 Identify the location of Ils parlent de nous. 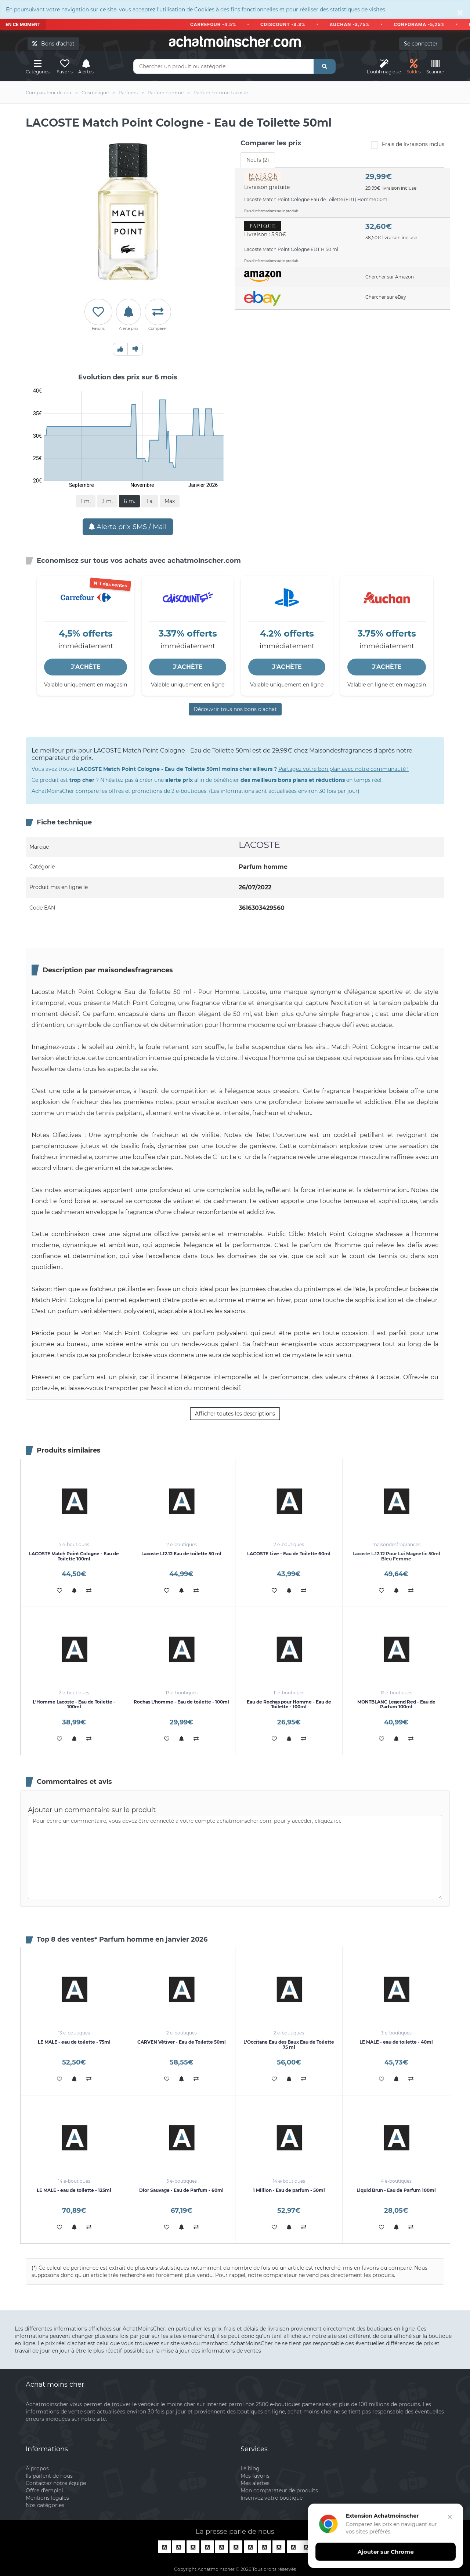
(49, 2476).